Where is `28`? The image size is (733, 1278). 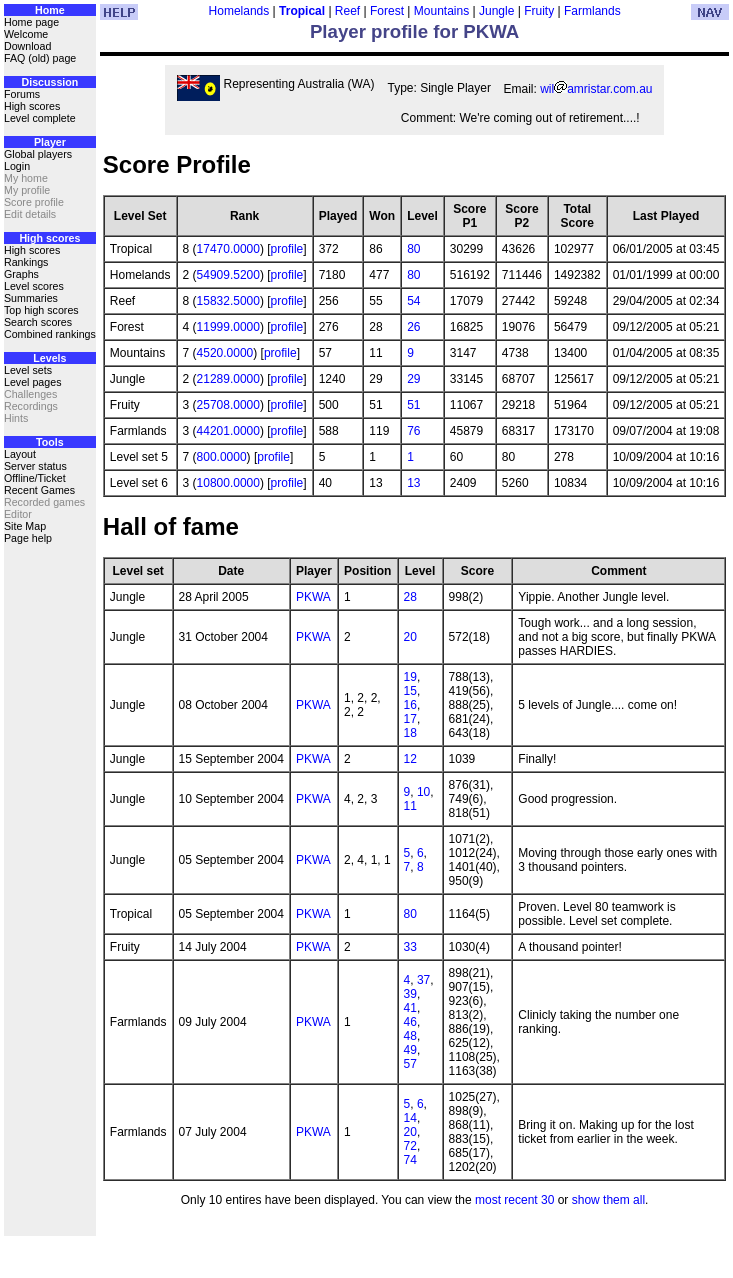
28 is located at coordinates (410, 597).